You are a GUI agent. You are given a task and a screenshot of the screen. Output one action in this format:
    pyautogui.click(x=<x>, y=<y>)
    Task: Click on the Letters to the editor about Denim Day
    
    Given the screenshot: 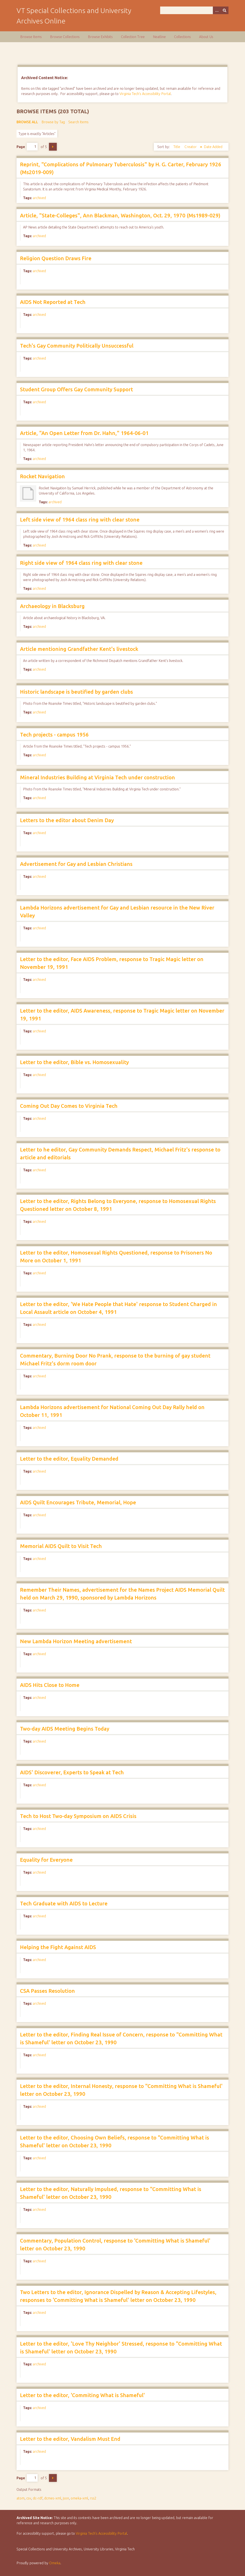 What is the action you would take?
    pyautogui.click(x=67, y=820)
    